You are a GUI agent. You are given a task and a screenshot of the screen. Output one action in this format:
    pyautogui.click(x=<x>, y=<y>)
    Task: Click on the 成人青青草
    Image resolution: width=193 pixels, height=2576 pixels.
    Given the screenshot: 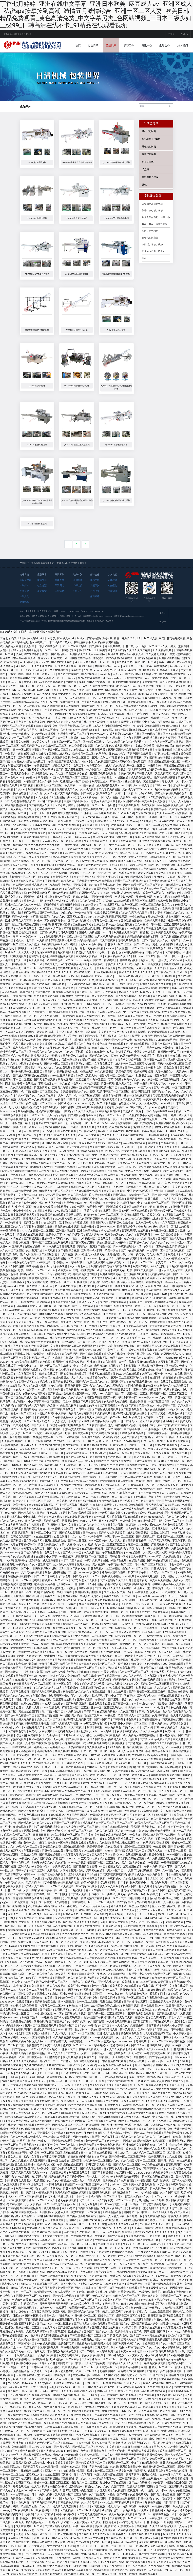 What is the action you would take?
    pyautogui.click(x=156, y=2570)
    